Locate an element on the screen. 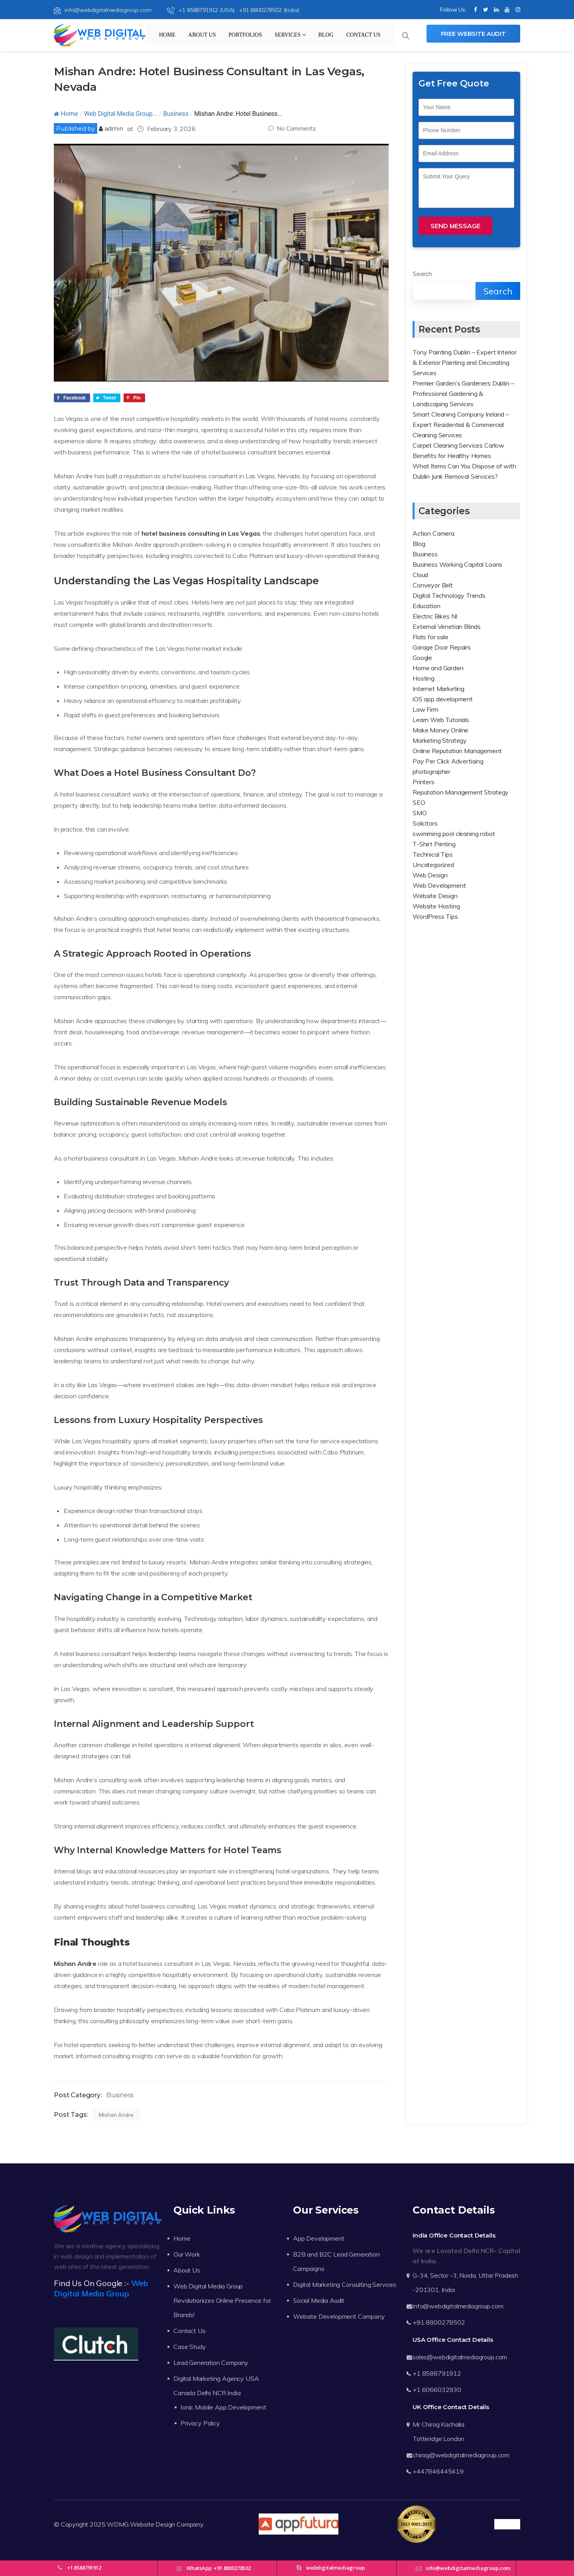 The image size is (574, 2576). Services is located at coordinates (290, 35).